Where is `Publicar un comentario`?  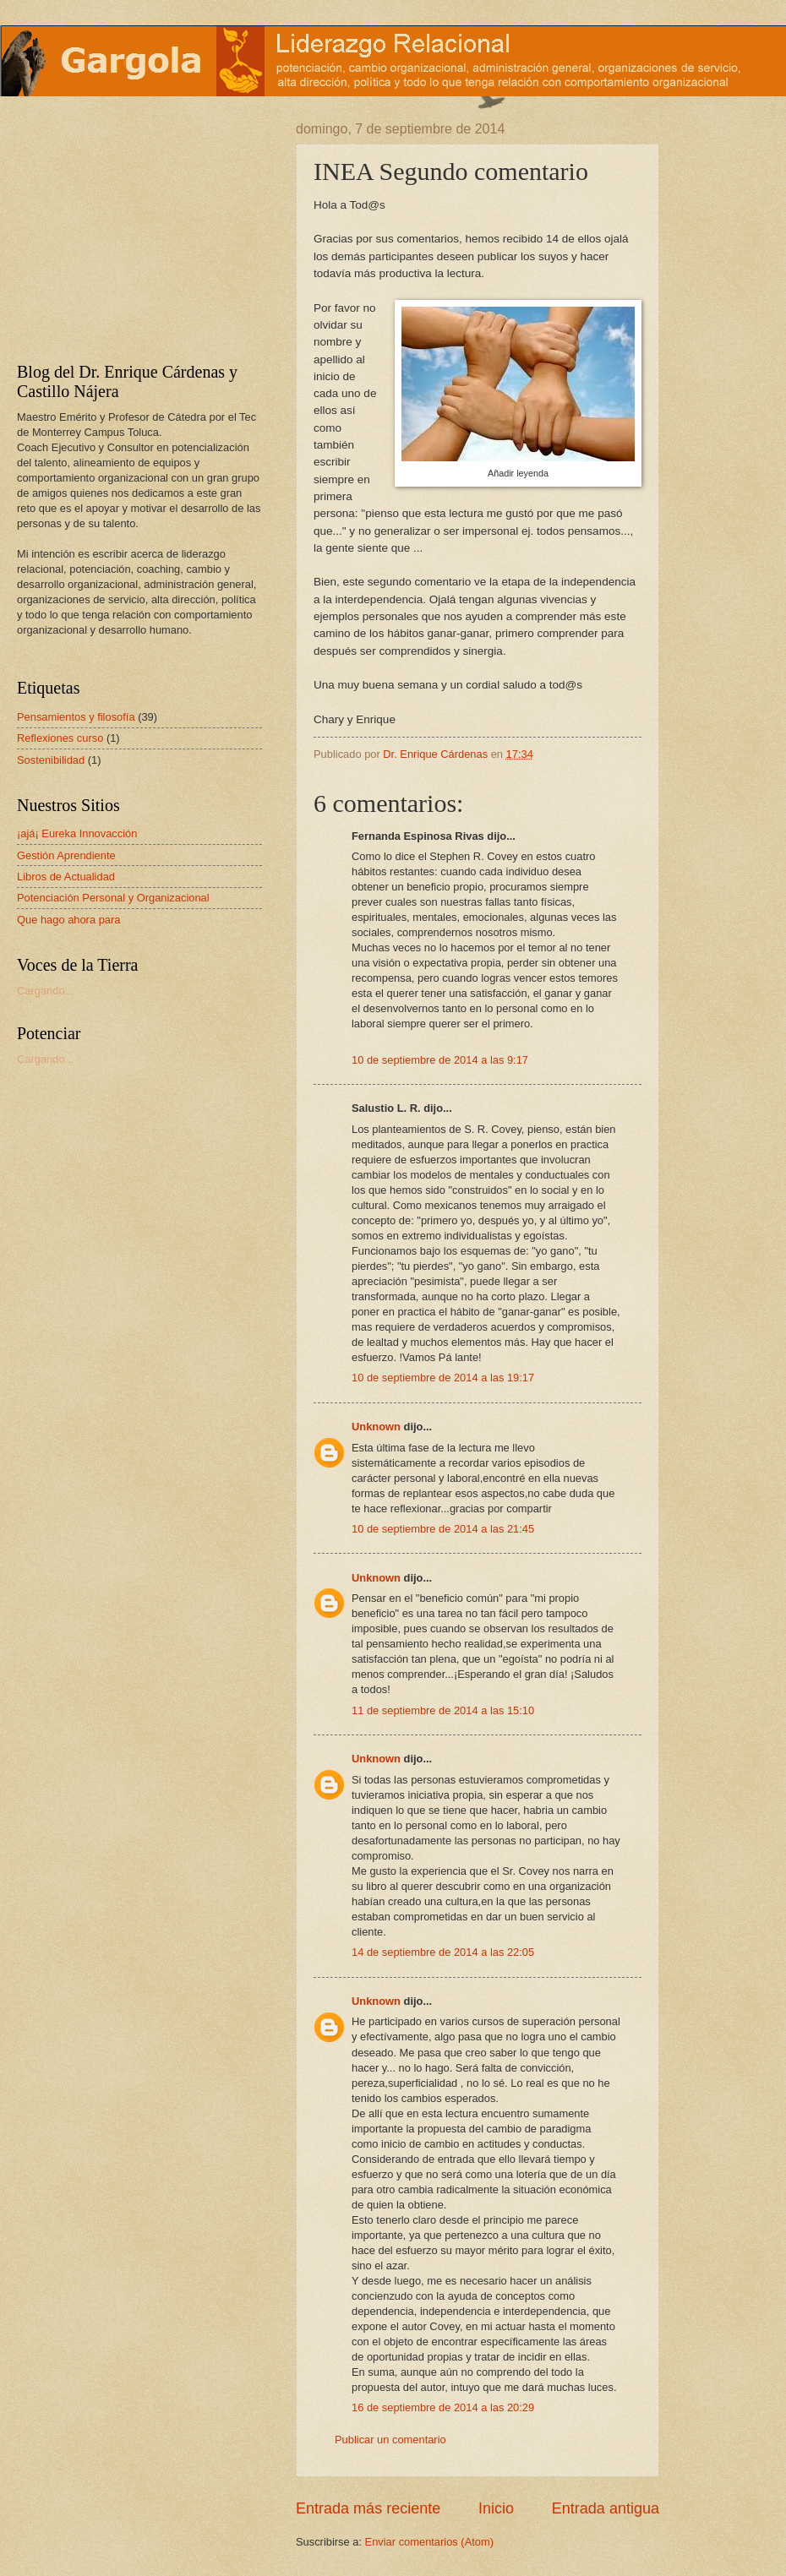
Publicar un comentario is located at coordinates (390, 2439).